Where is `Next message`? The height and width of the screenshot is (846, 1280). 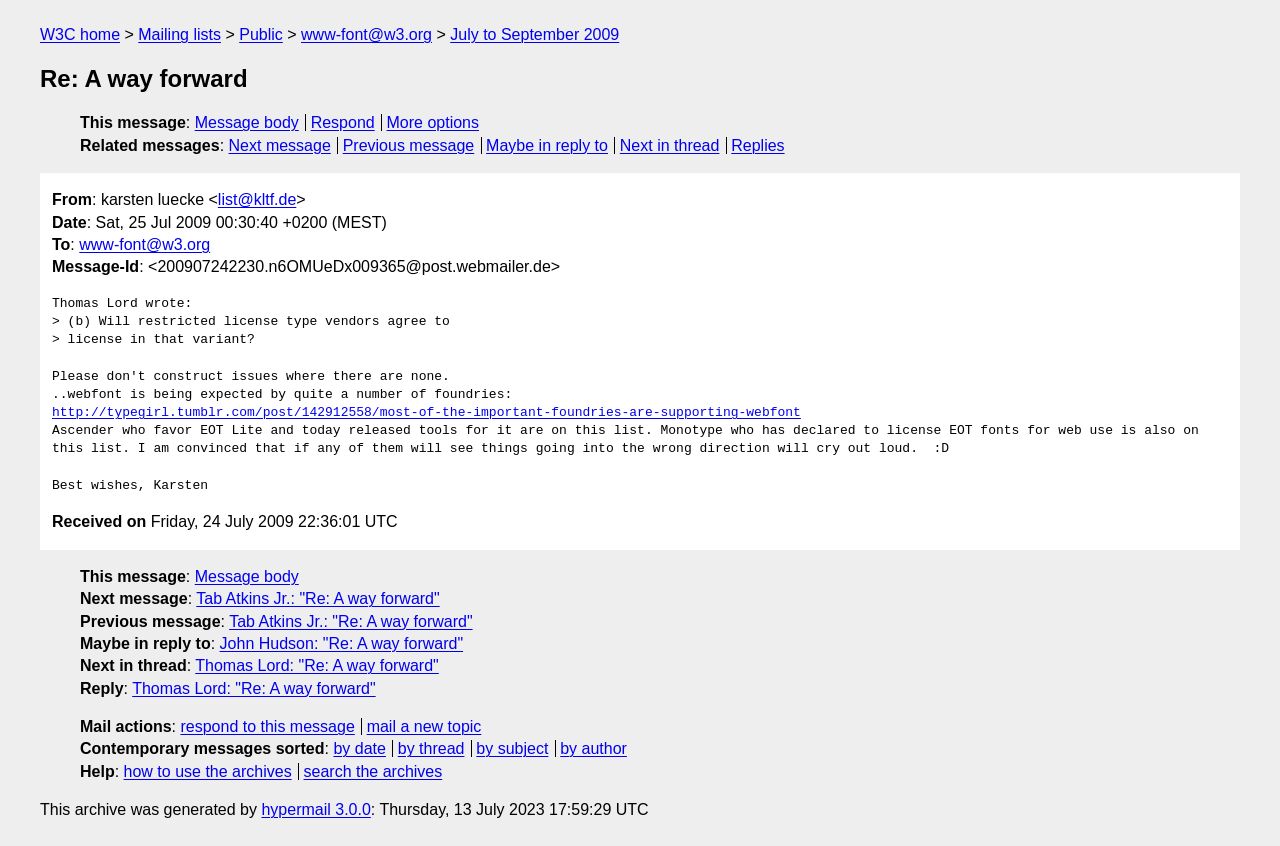
Next message is located at coordinates (280, 145).